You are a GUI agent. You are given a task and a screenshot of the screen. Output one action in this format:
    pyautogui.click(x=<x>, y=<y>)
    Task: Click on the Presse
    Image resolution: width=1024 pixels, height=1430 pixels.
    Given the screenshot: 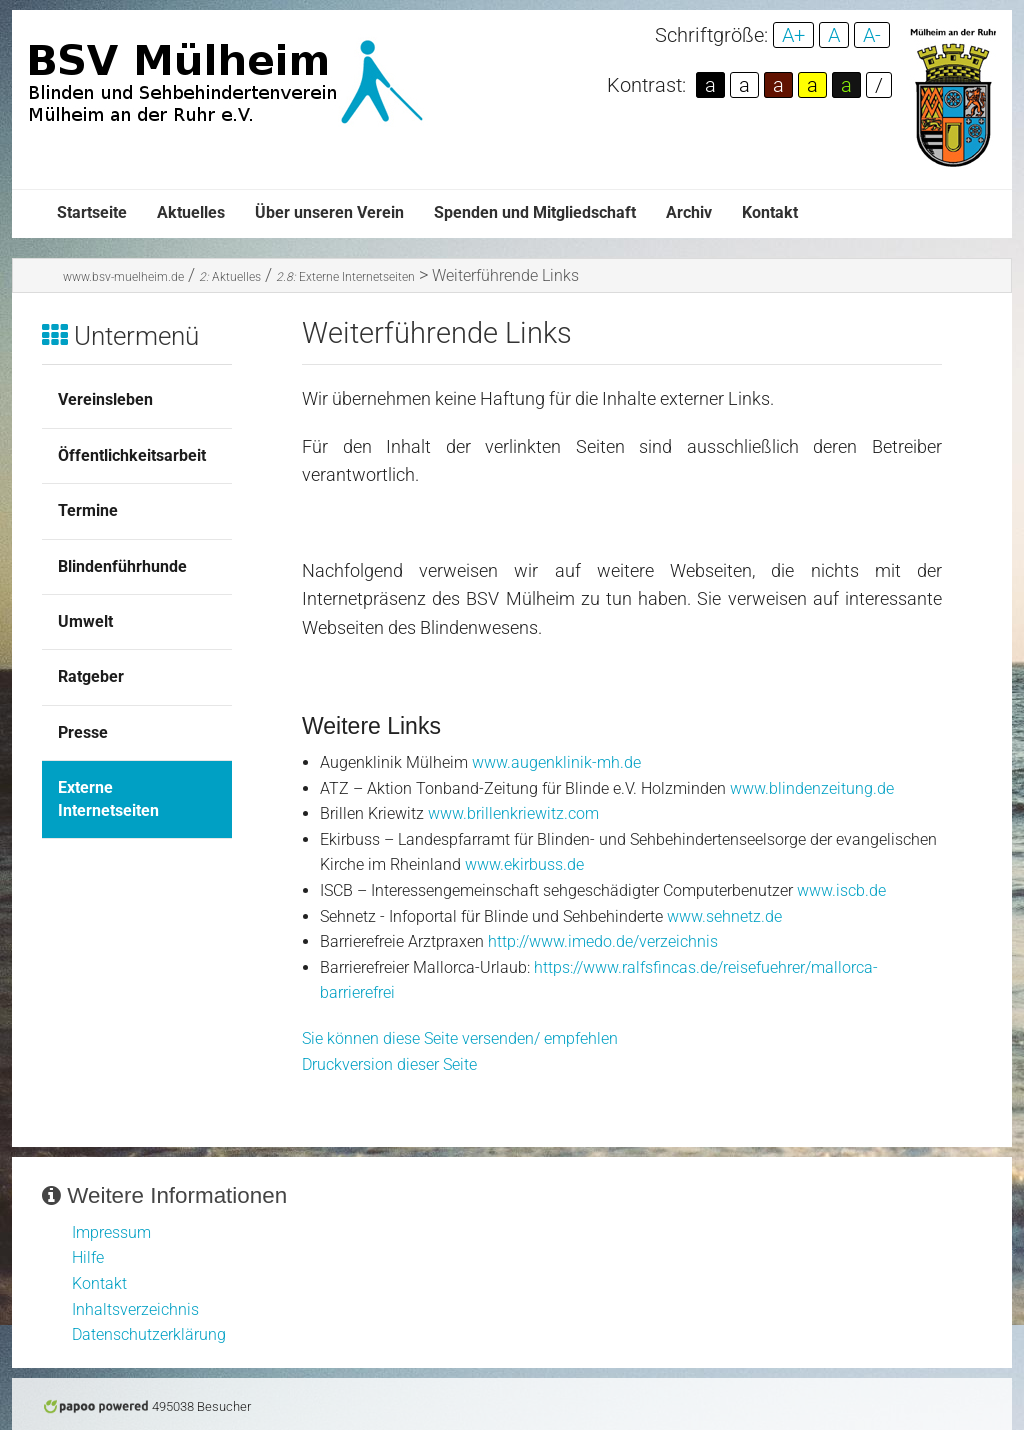 What is the action you would take?
    pyautogui.click(x=83, y=732)
    